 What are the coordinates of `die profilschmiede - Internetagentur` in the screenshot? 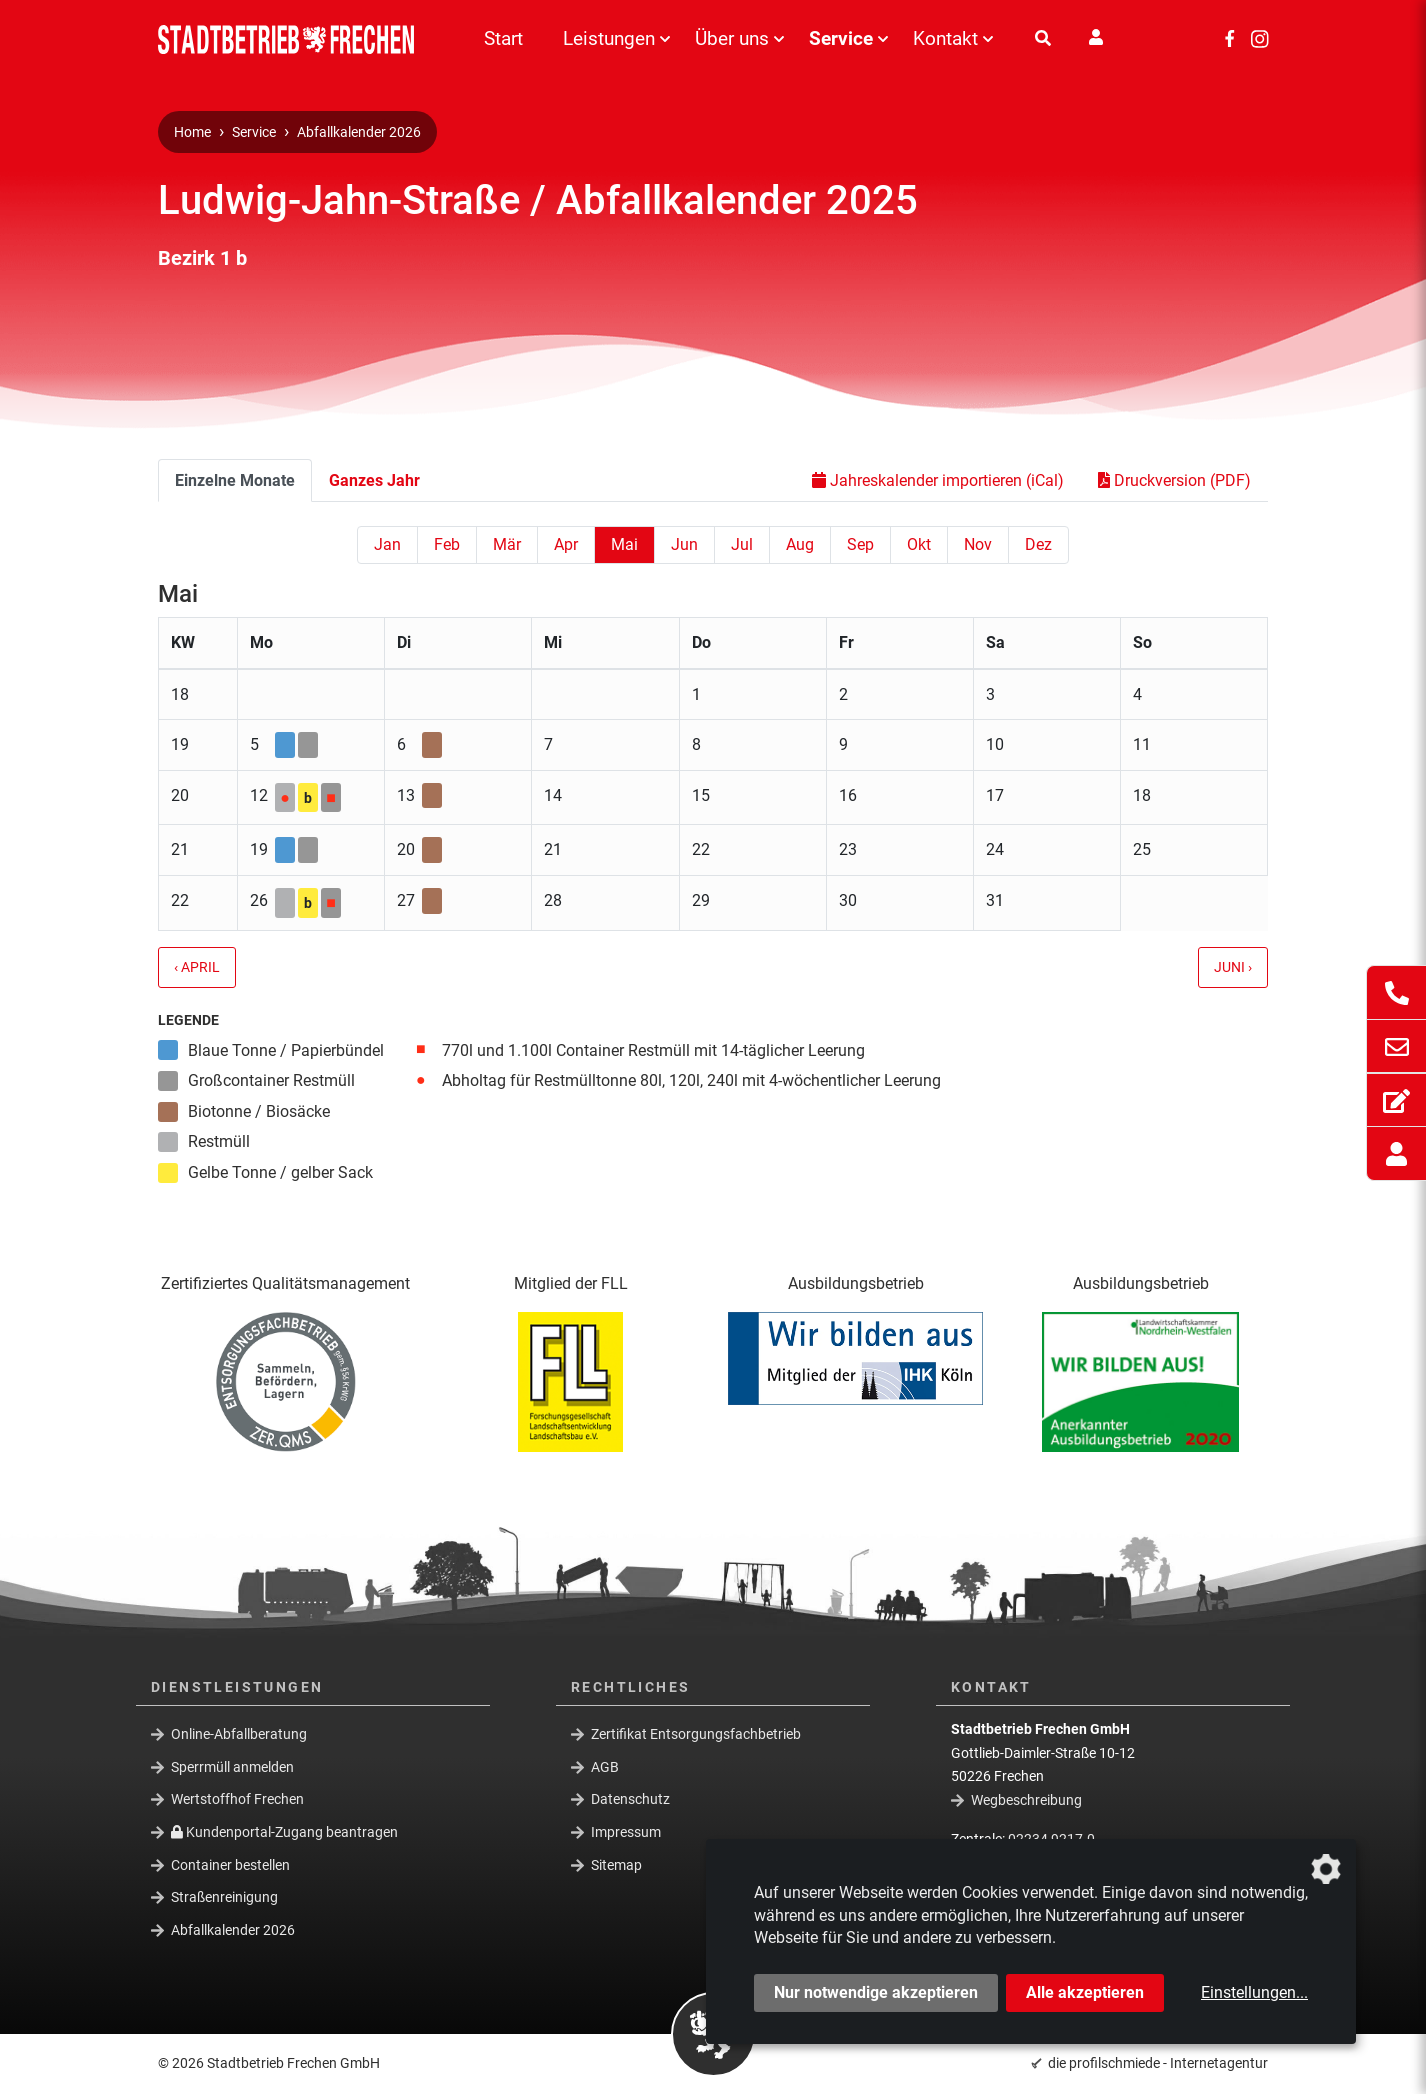 It's located at (1158, 2063).